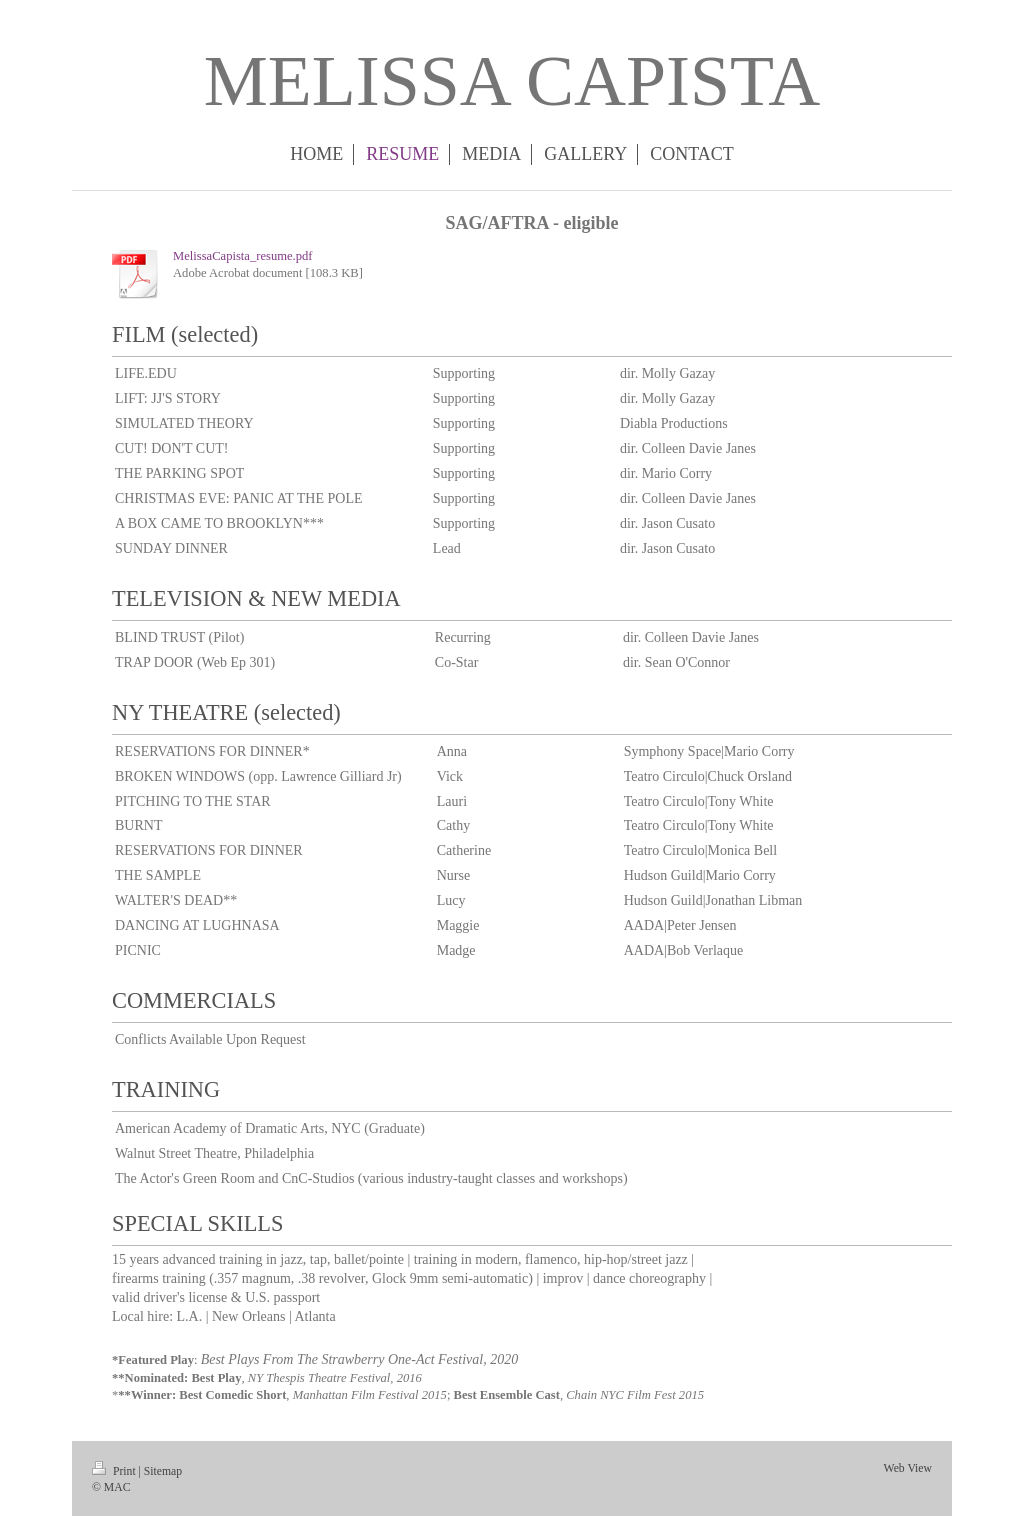 The height and width of the screenshot is (1516, 1024). What do you see at coordinates (512, 81) in the screenshot?
I see `MELISSA CAPISTA` at bounding box center [512, 81].